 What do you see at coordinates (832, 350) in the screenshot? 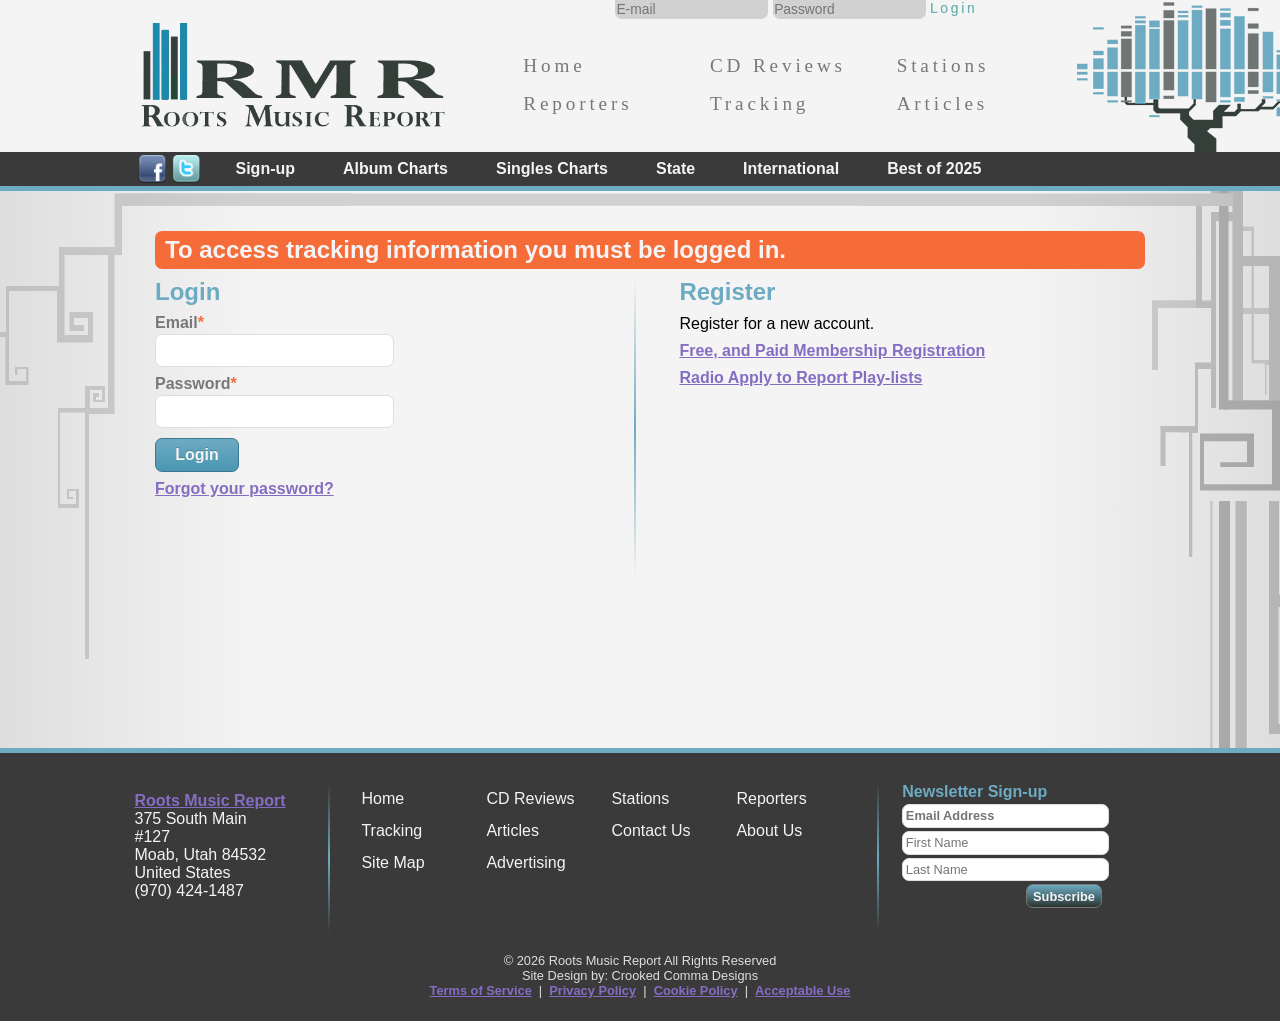
I see `Free, and Paid Membership Registration` at bounding box center [832, 350].